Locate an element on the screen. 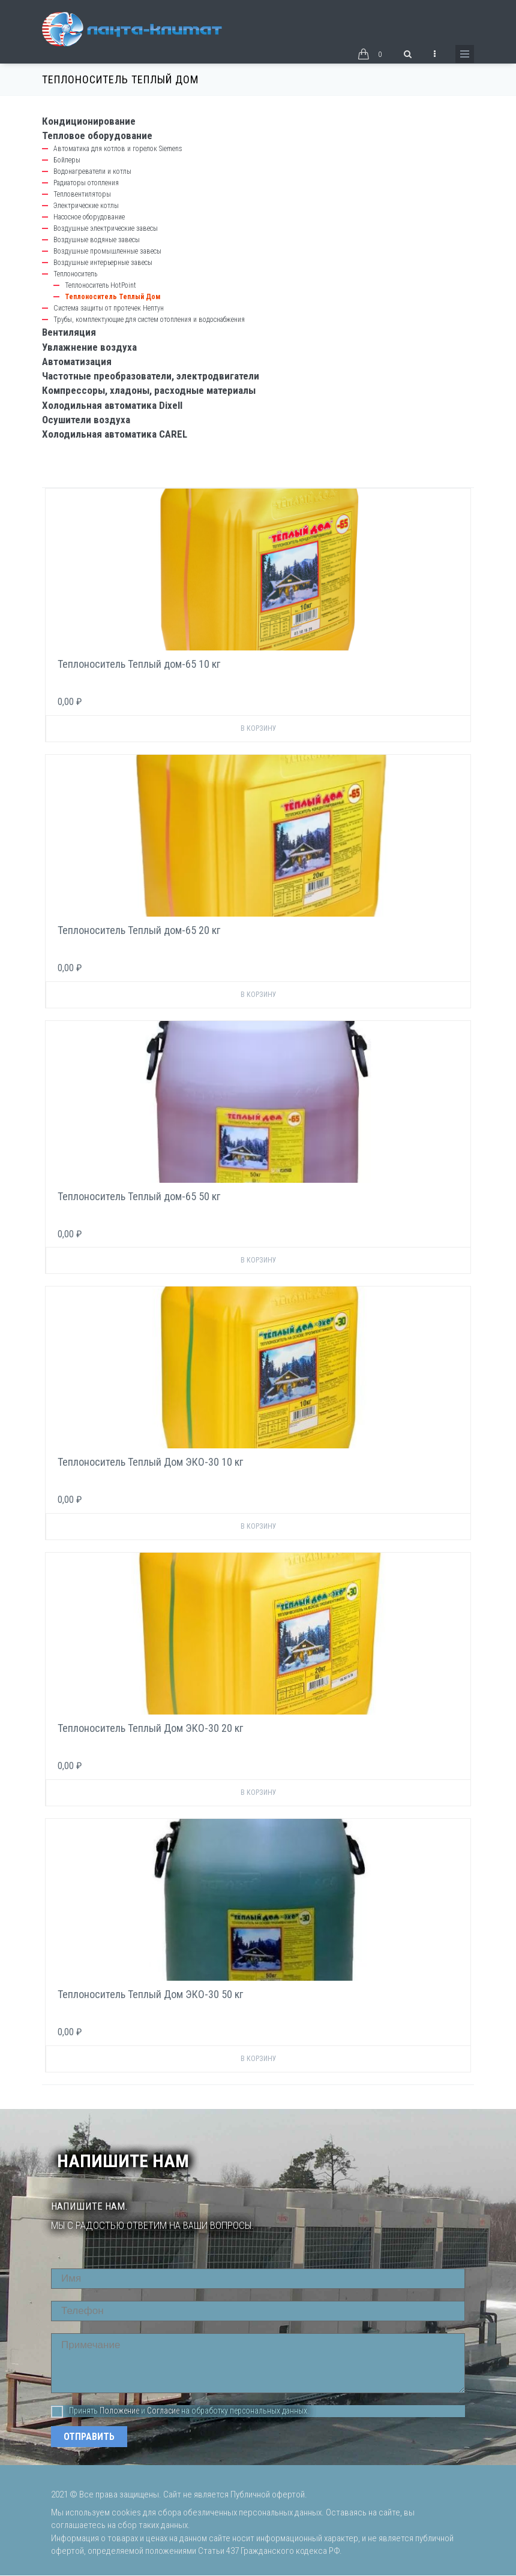 This screenshot has height=2576, width=516. Теплоноситель is located at coordinates (75, 274).